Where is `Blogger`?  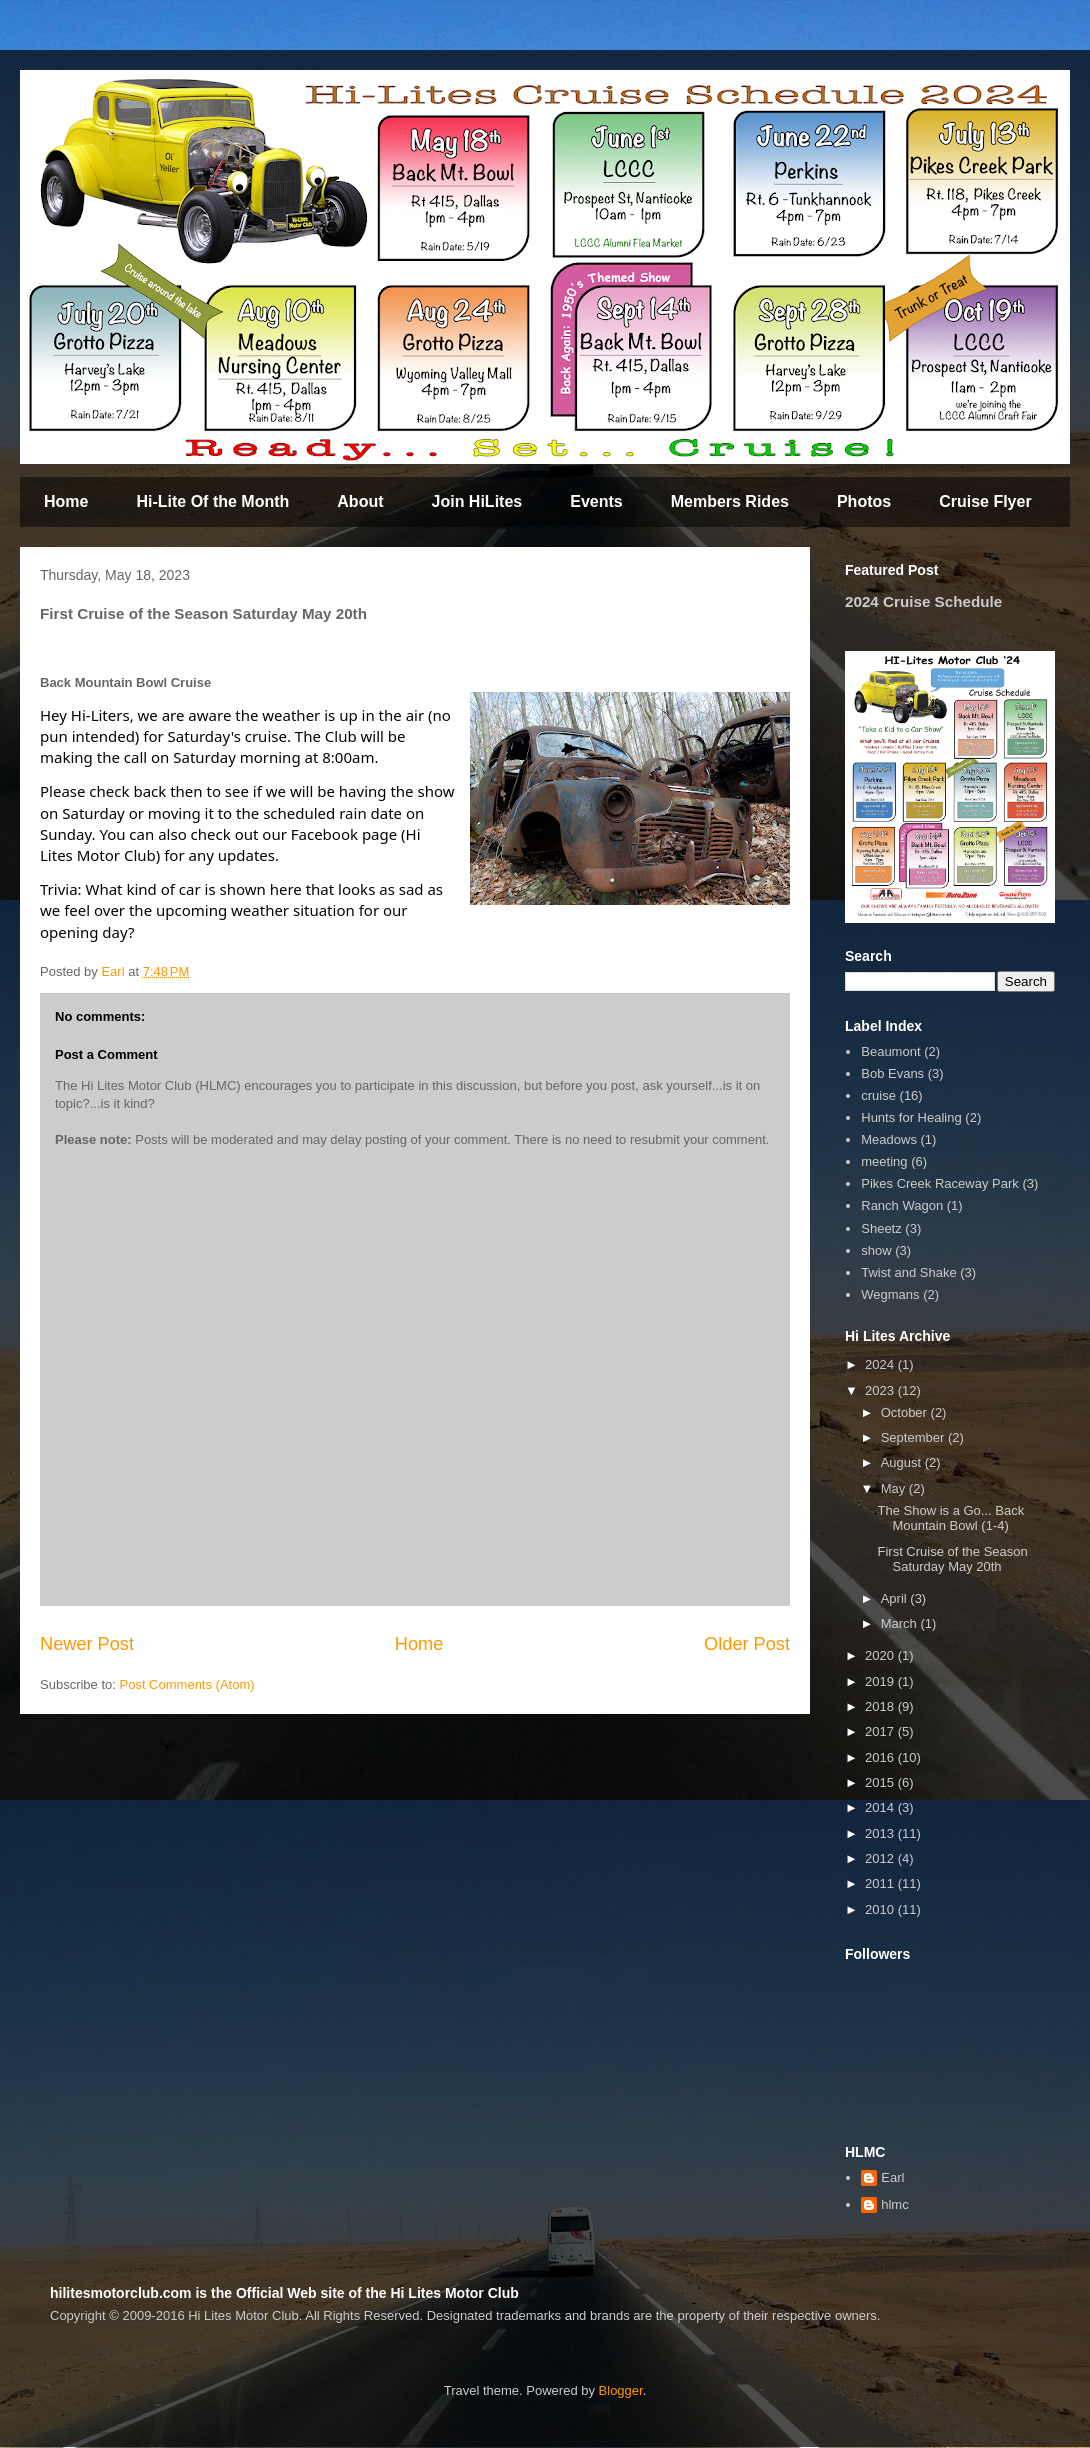 Blogger is located at coordinates (621, 2390).